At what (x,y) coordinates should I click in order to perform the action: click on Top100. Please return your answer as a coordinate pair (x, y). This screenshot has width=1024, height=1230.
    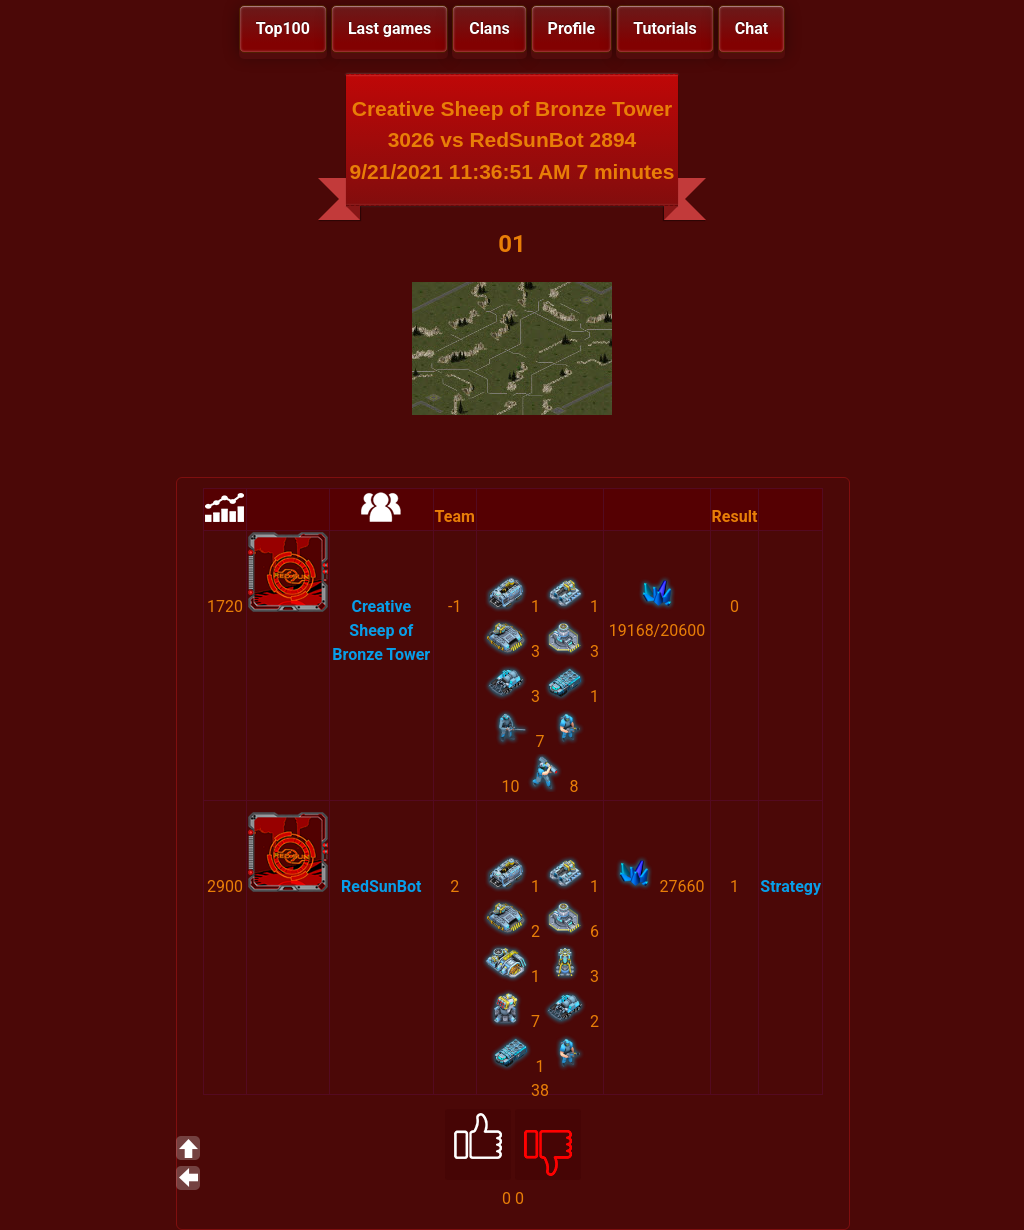
    Looking at the image, I should click on (283, 28).